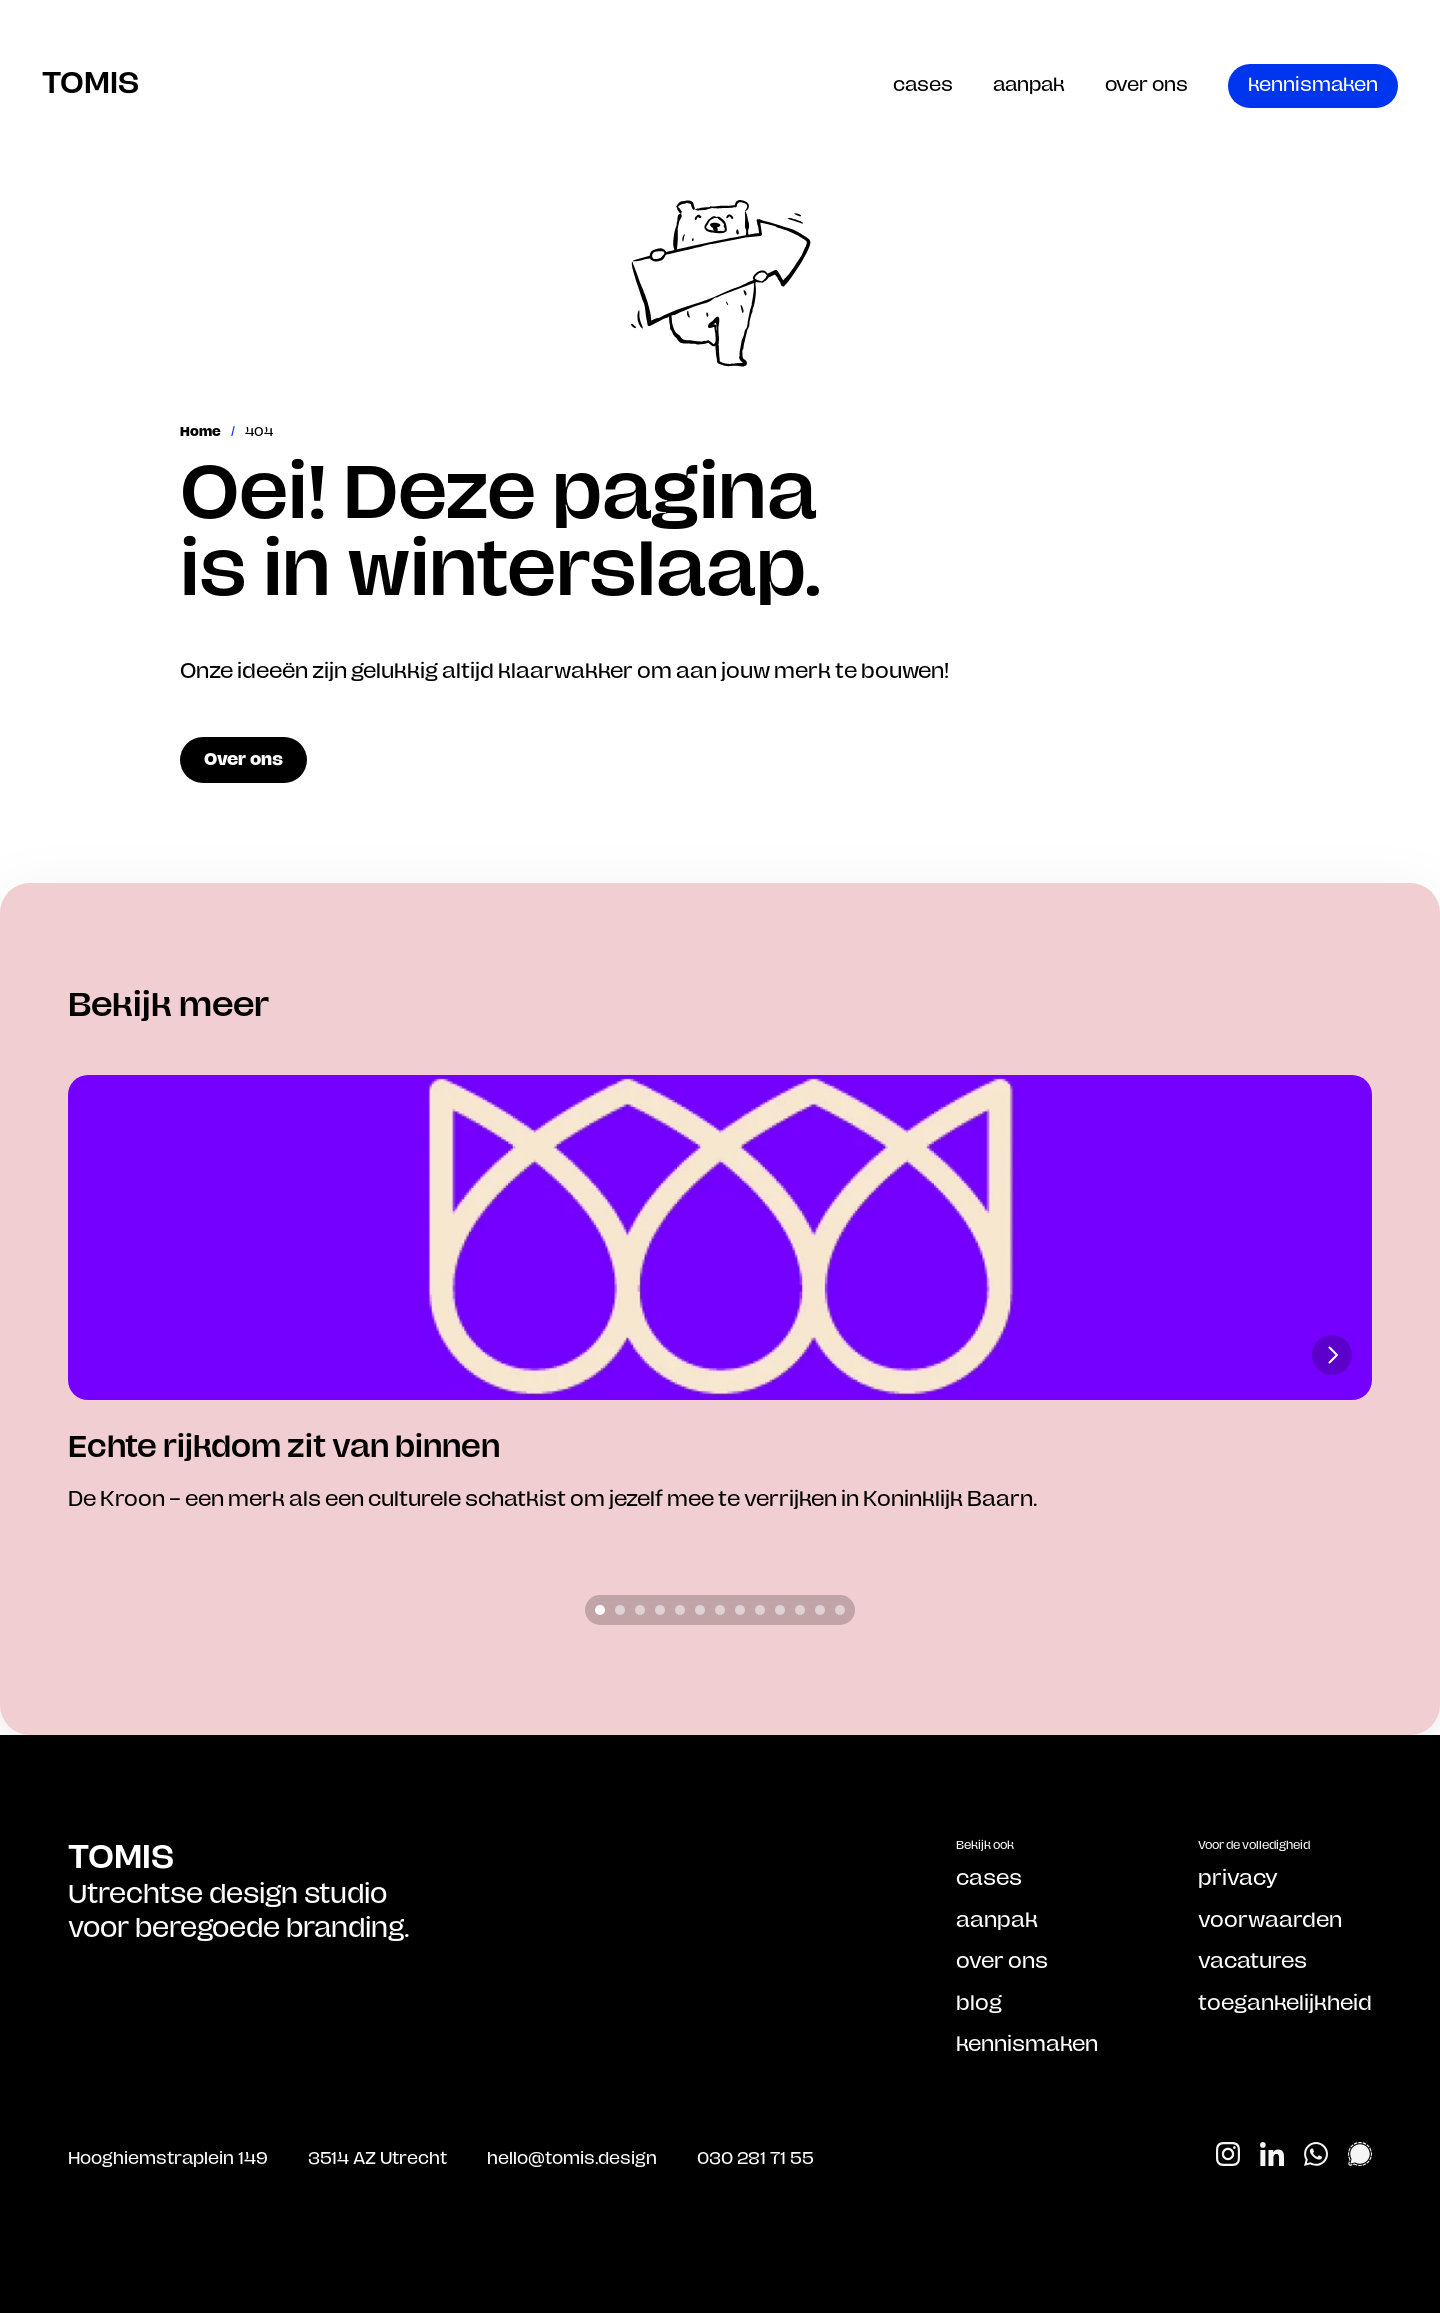 The image size is (1440, 2313). What do you see at coordinates (572, 2157) in the screenshot?
I see `hello@tomis.design` at bounding box center [572, 2157].